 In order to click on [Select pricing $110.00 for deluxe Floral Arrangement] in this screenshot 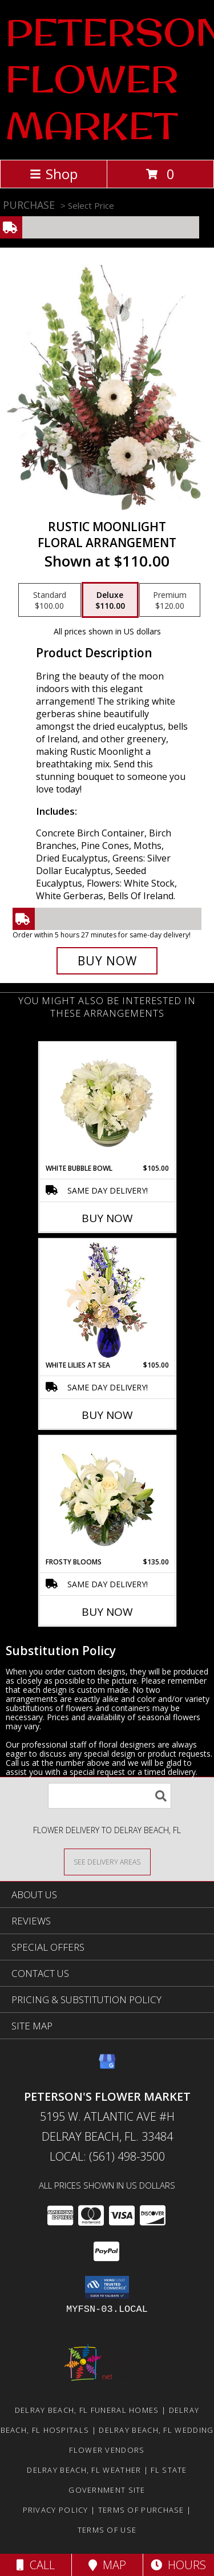, I will do `click(110, 600)`.